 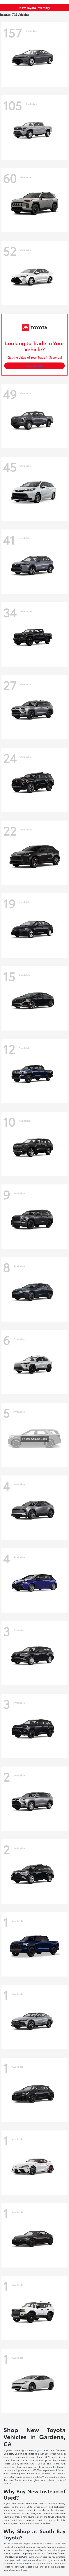 What do you see at coordinates (56, 2546) in the screenshot?
I see `financing options` at bounding box center [56, 2546].